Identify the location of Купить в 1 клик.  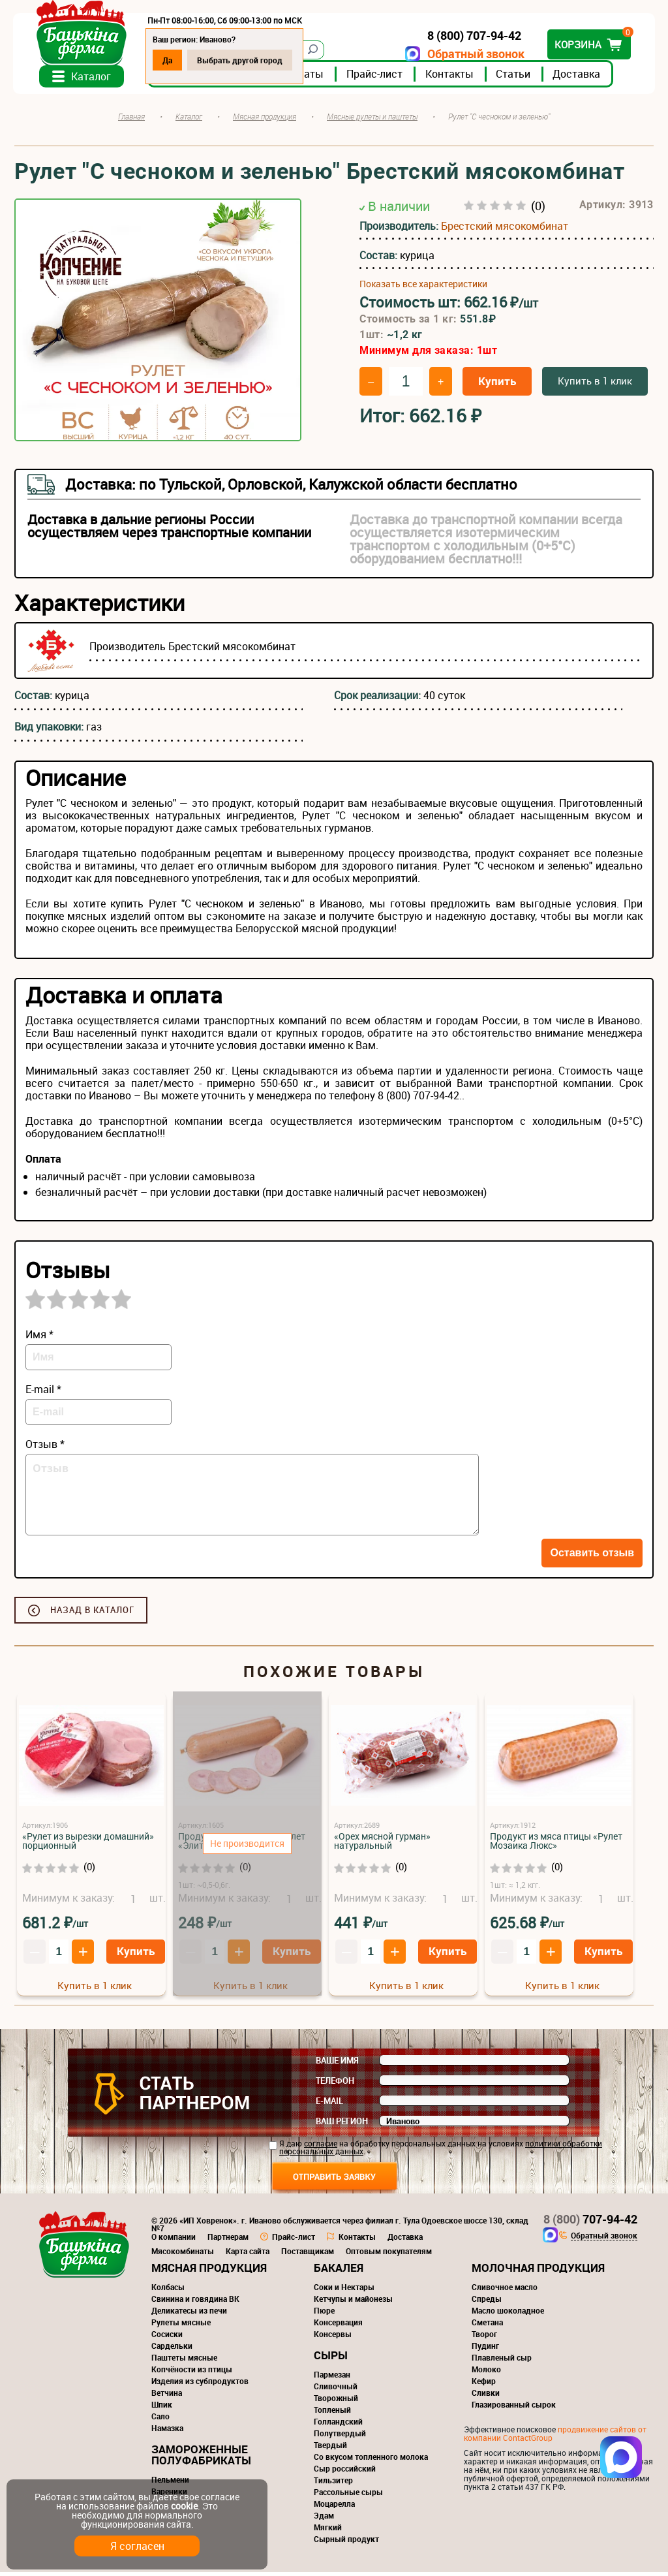
(595, 384).